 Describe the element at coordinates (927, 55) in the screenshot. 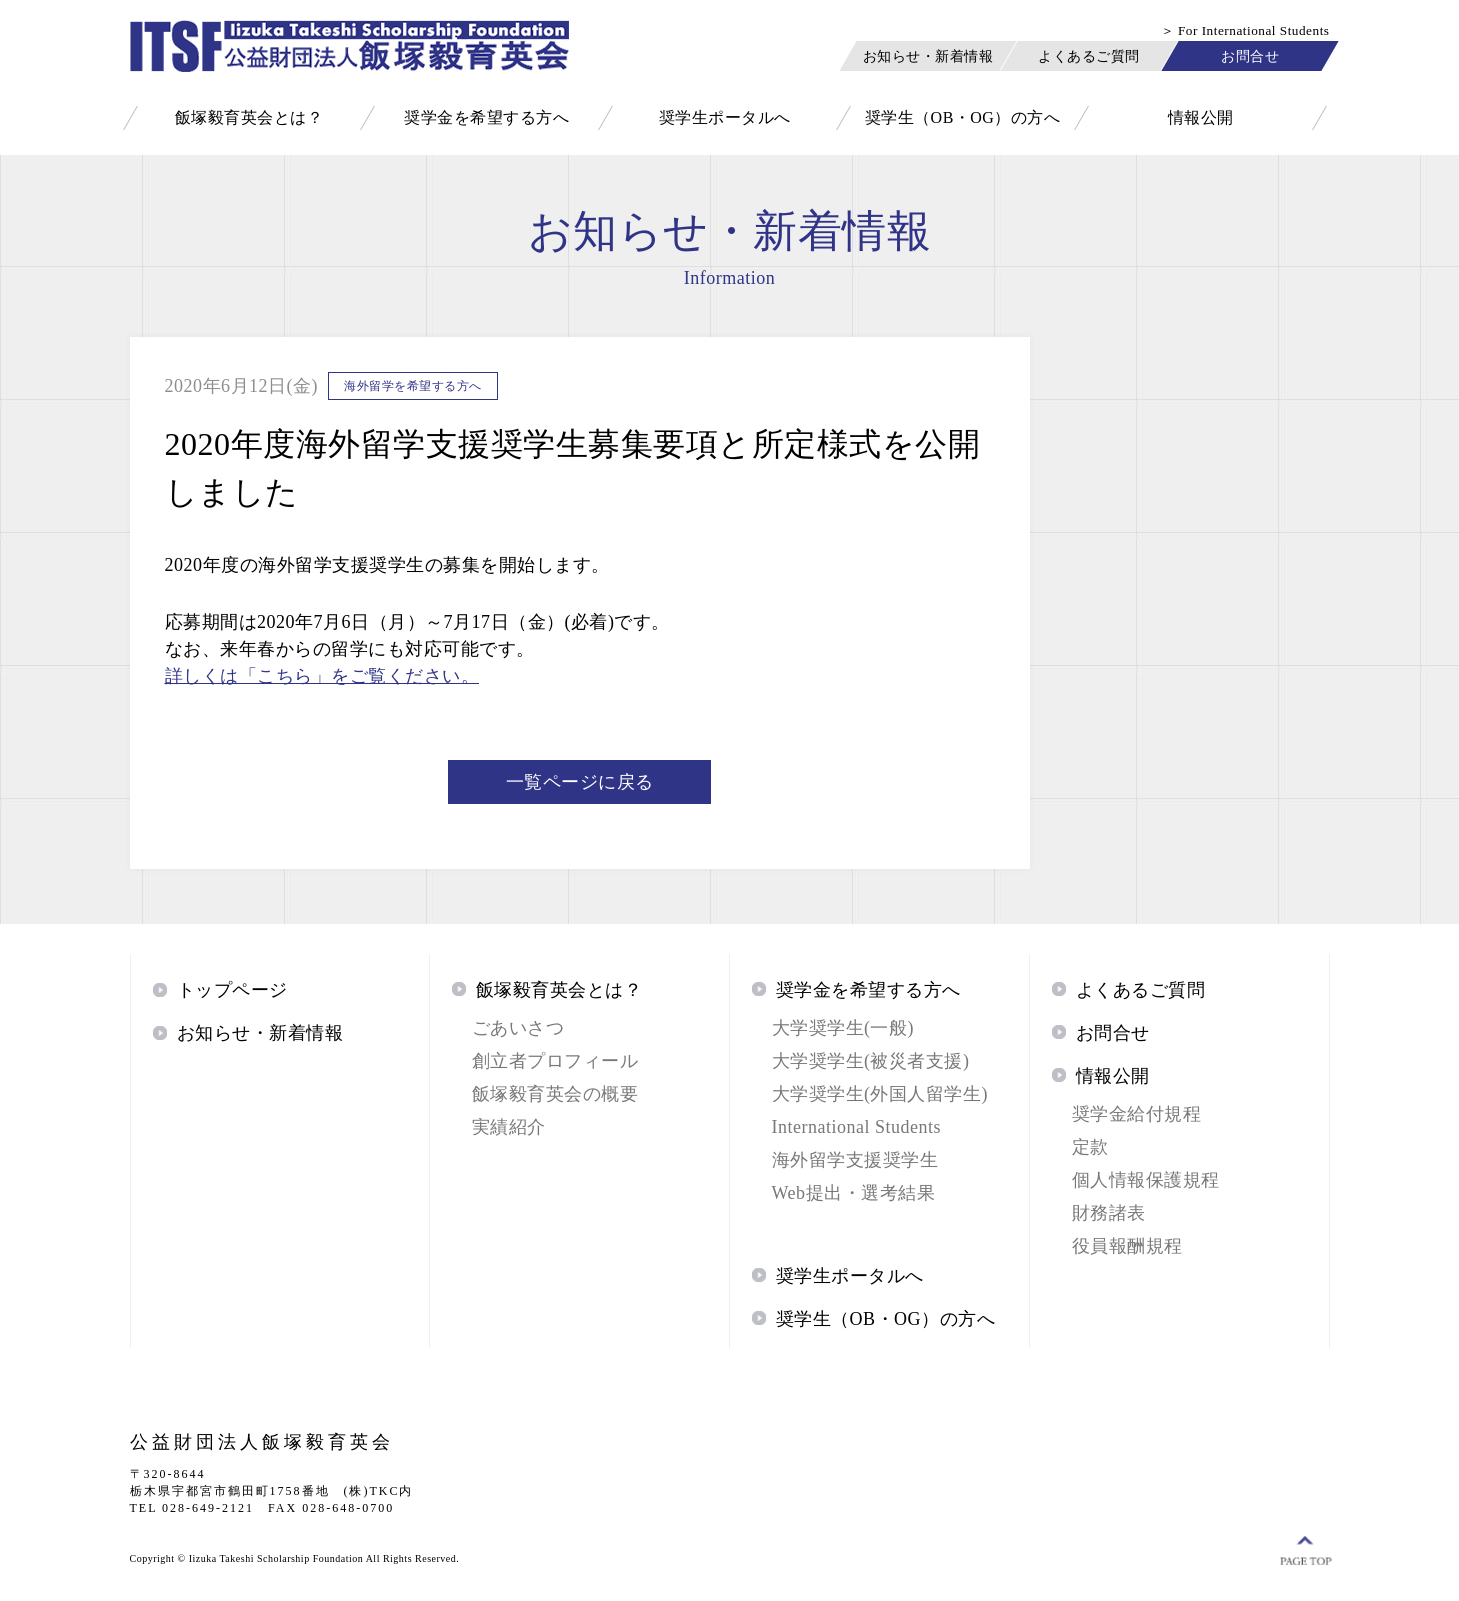

I see `お知らせ・新着情報` at that location.